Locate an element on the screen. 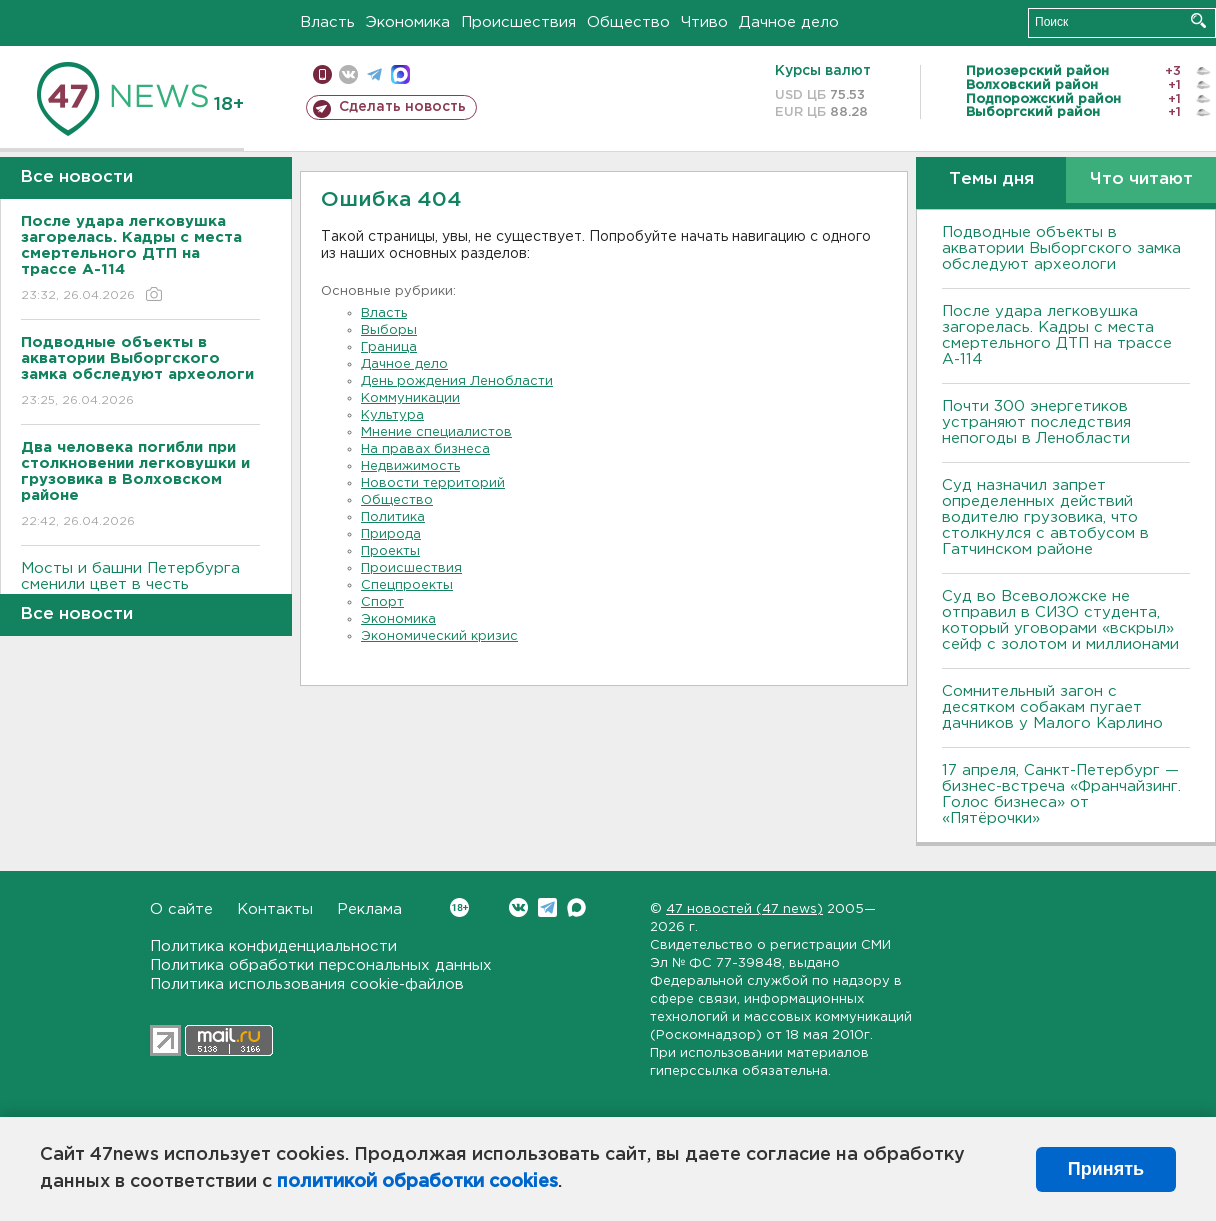  О сайте is located at coordinates (181, 909).